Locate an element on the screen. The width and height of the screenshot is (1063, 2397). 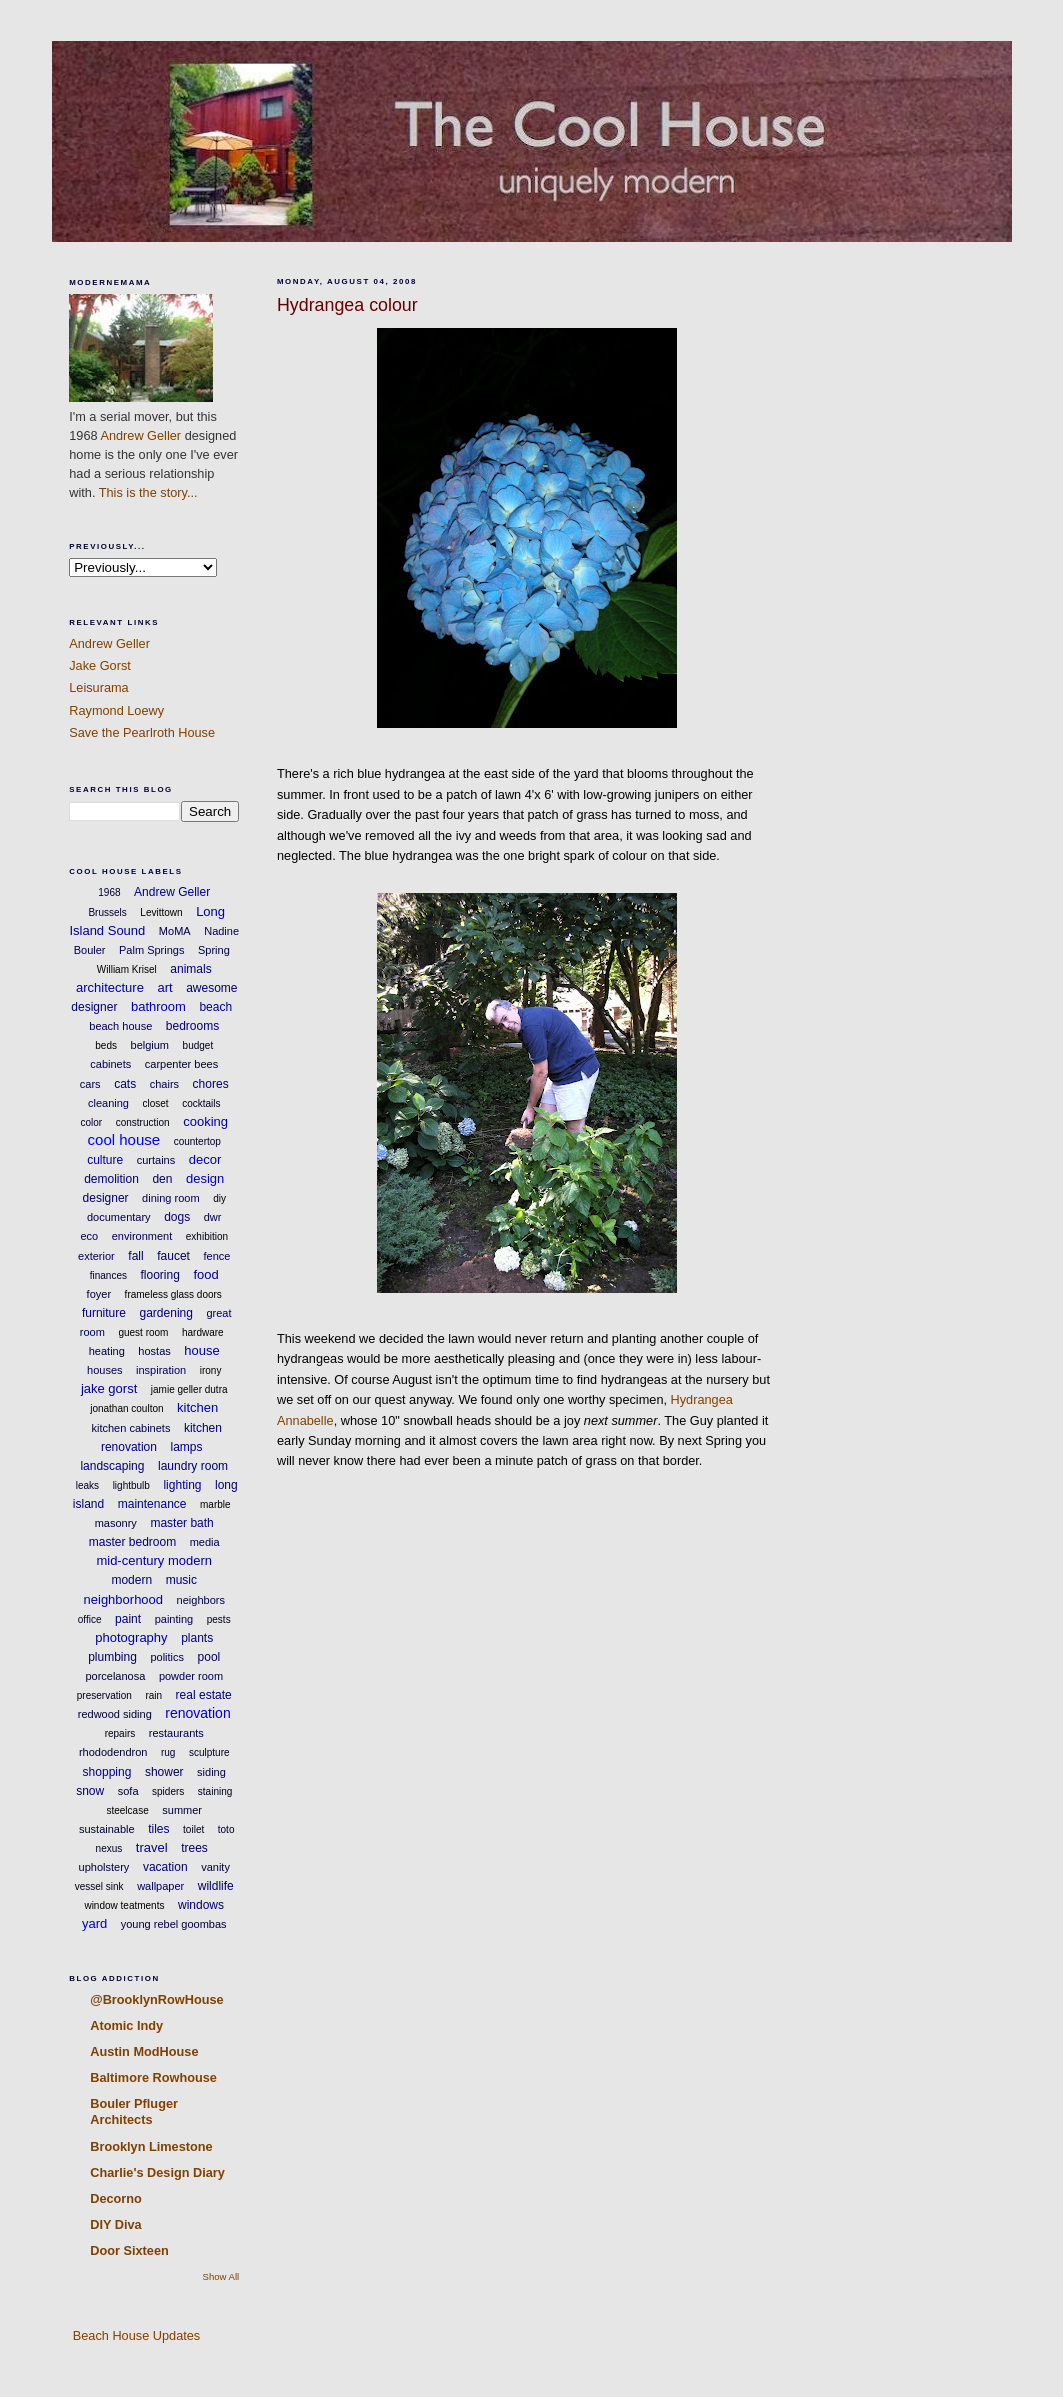
1968 is located at coordinates (109, 892).